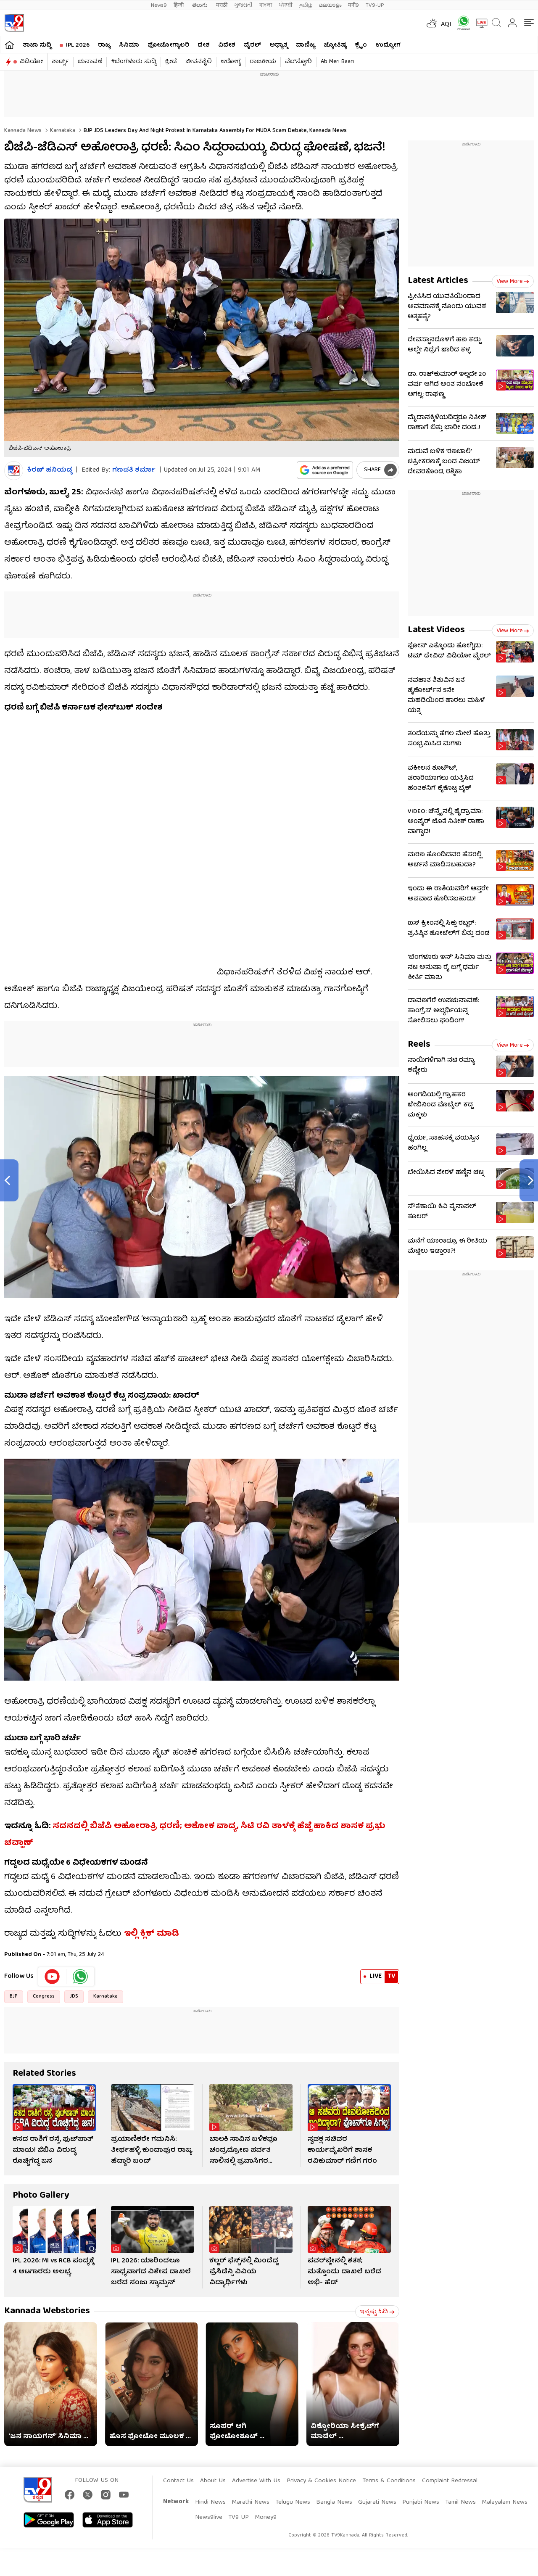  Describe the element at coordinates (334, 2502) in the screenshot. I see `Bangla News` at that location.